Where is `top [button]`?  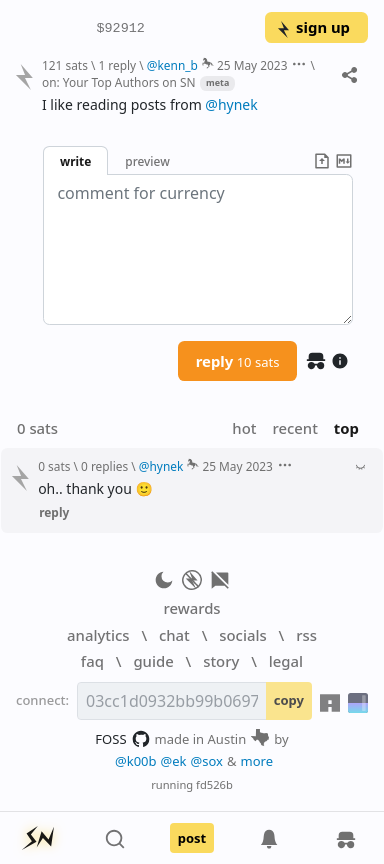 top [button] is located at coordinates (346, 428).